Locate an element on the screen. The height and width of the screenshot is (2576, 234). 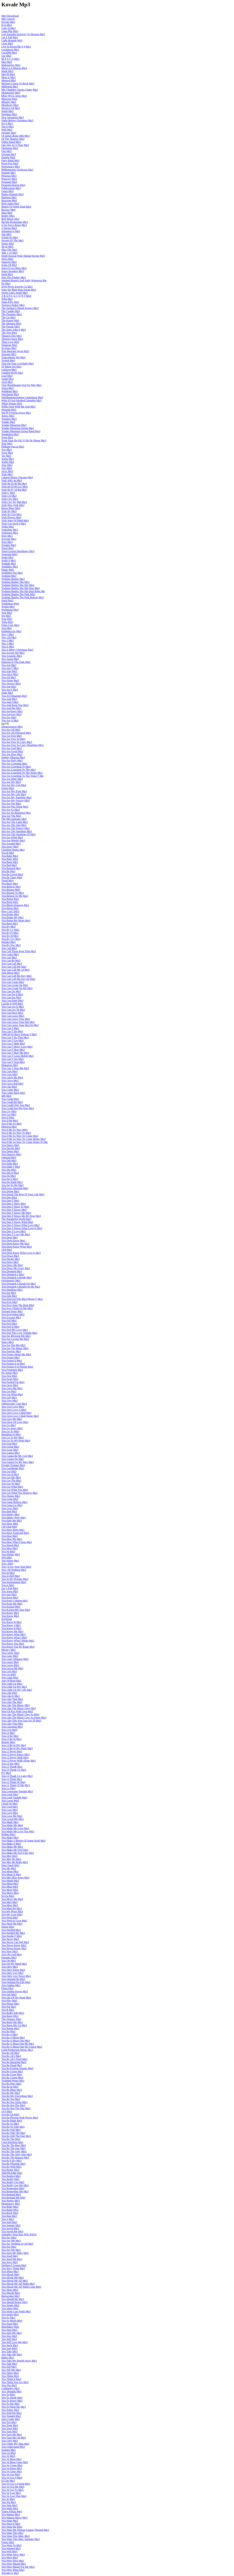
You Want It Mp3 is located at coordinates (10, 2523).